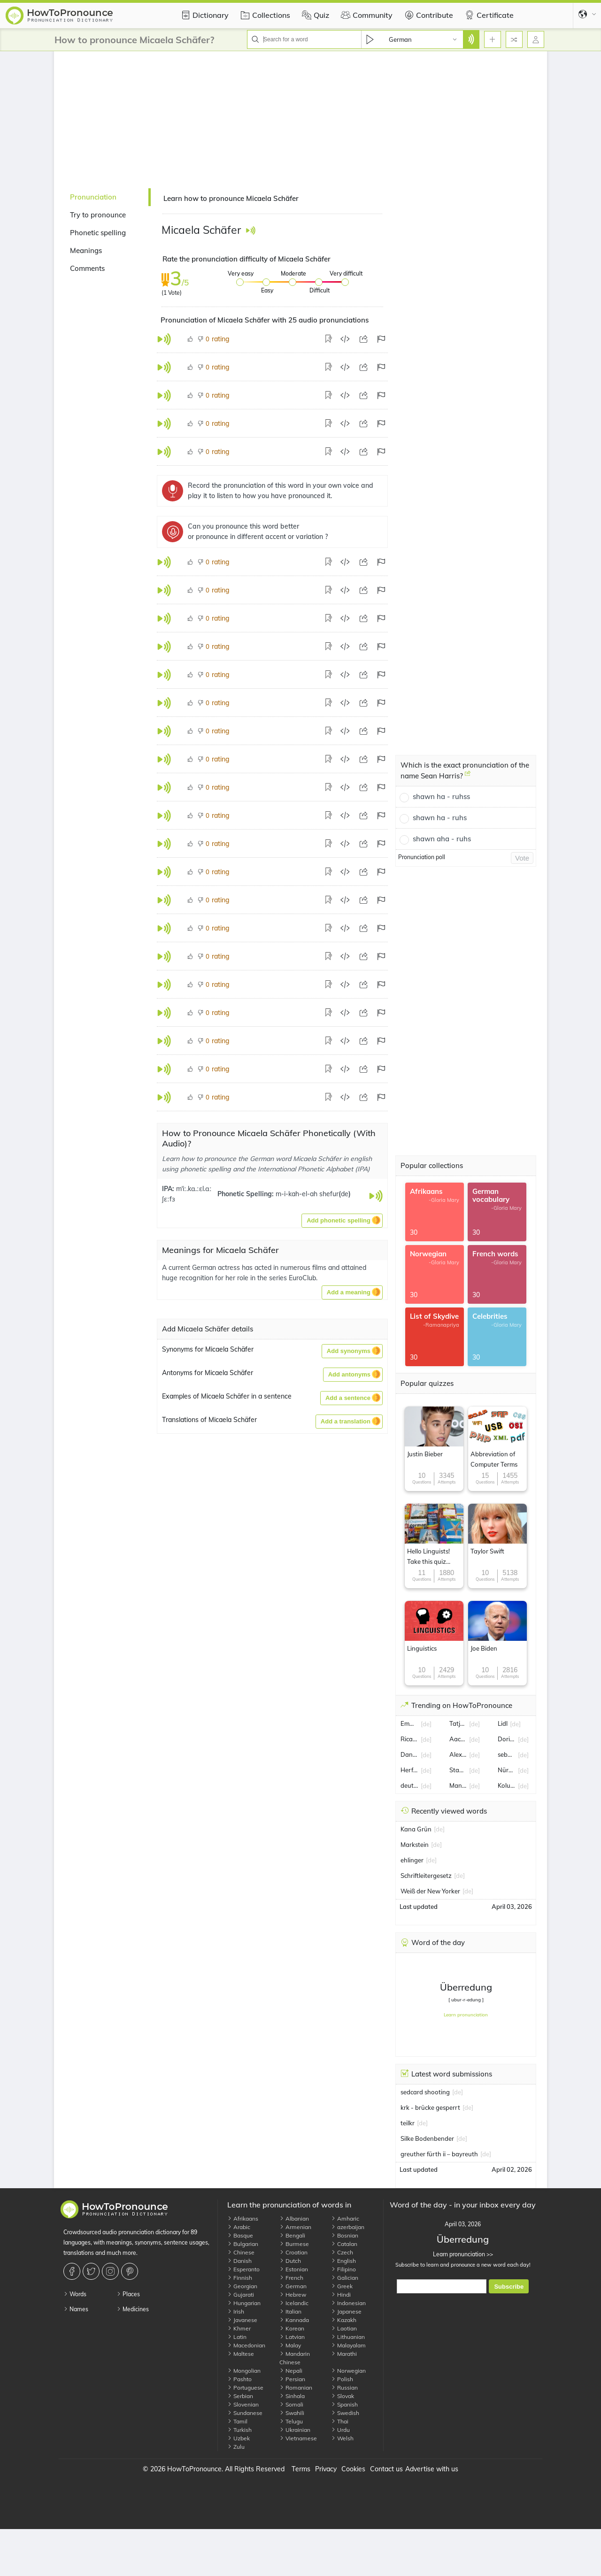 The width and height of the screenshot is (601, 2576). Describe the element at coordinates (245, 2387) in the screenshot. I see `Portuguese` at that location.